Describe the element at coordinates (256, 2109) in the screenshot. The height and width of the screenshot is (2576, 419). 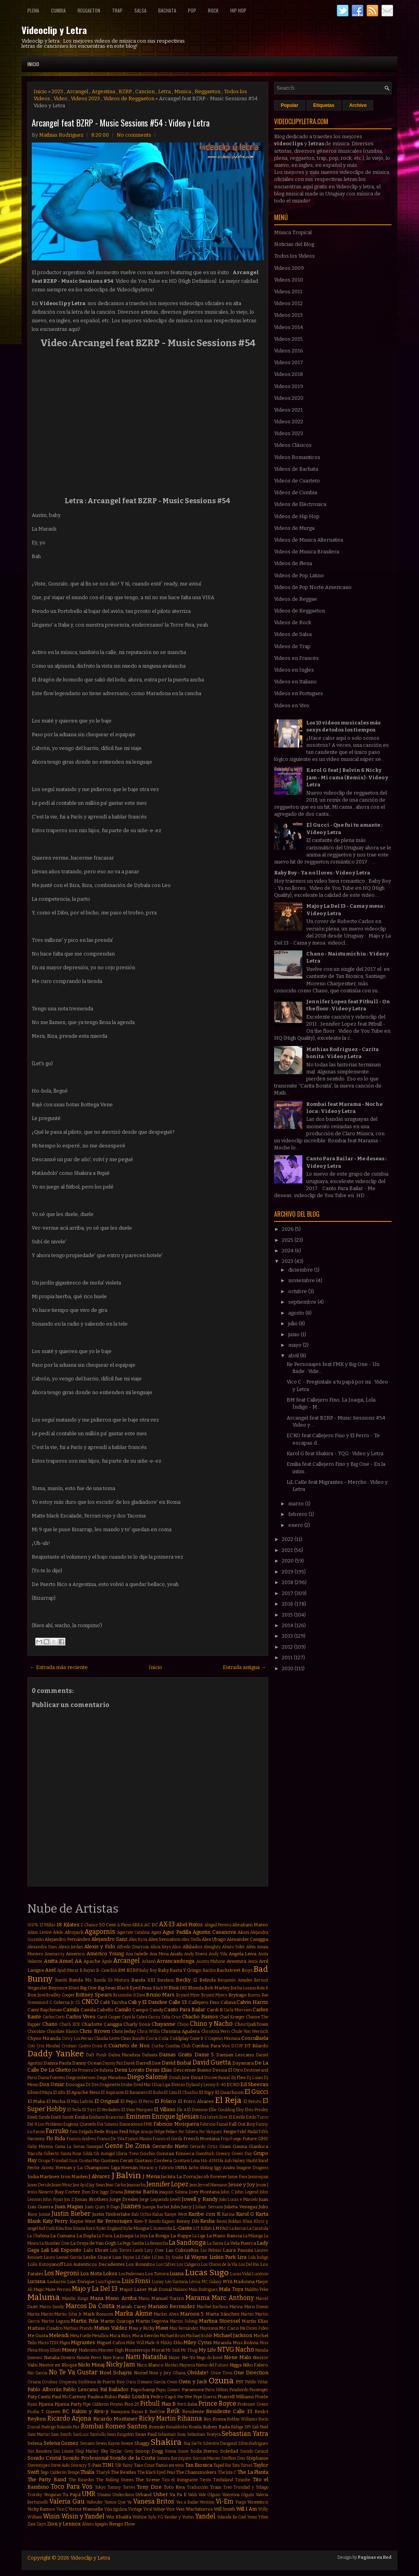
I see `Elvis Presley` at that location.